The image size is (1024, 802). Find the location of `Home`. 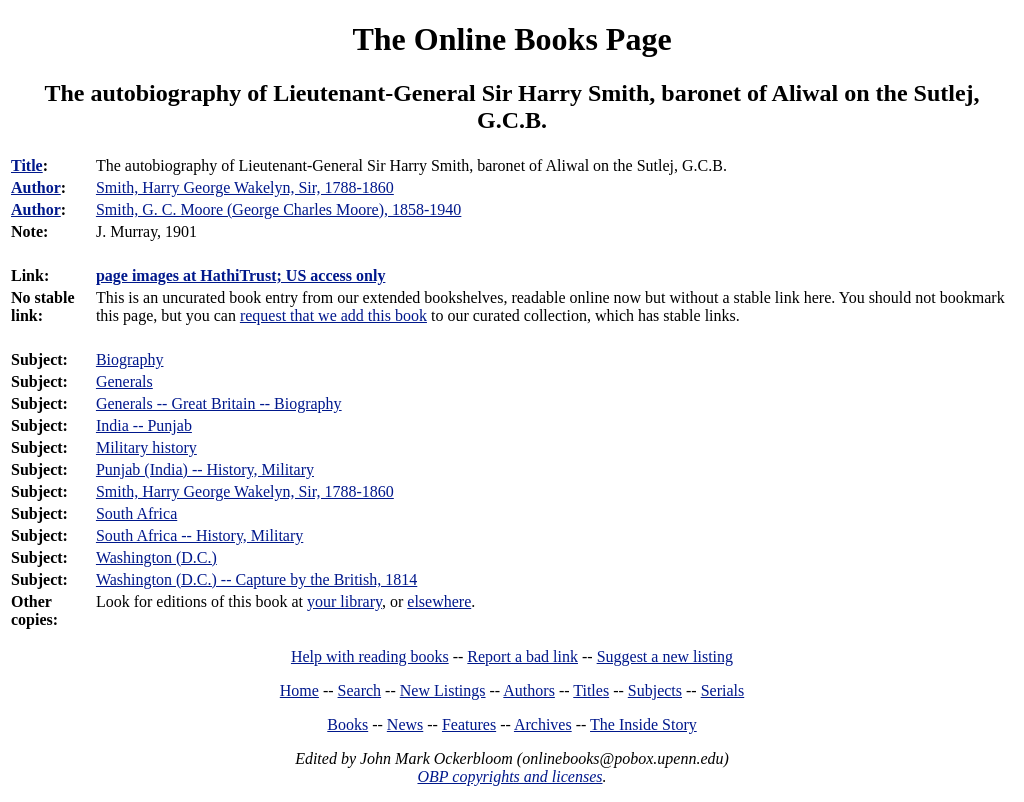

Home is located at coordinates (299, 690).